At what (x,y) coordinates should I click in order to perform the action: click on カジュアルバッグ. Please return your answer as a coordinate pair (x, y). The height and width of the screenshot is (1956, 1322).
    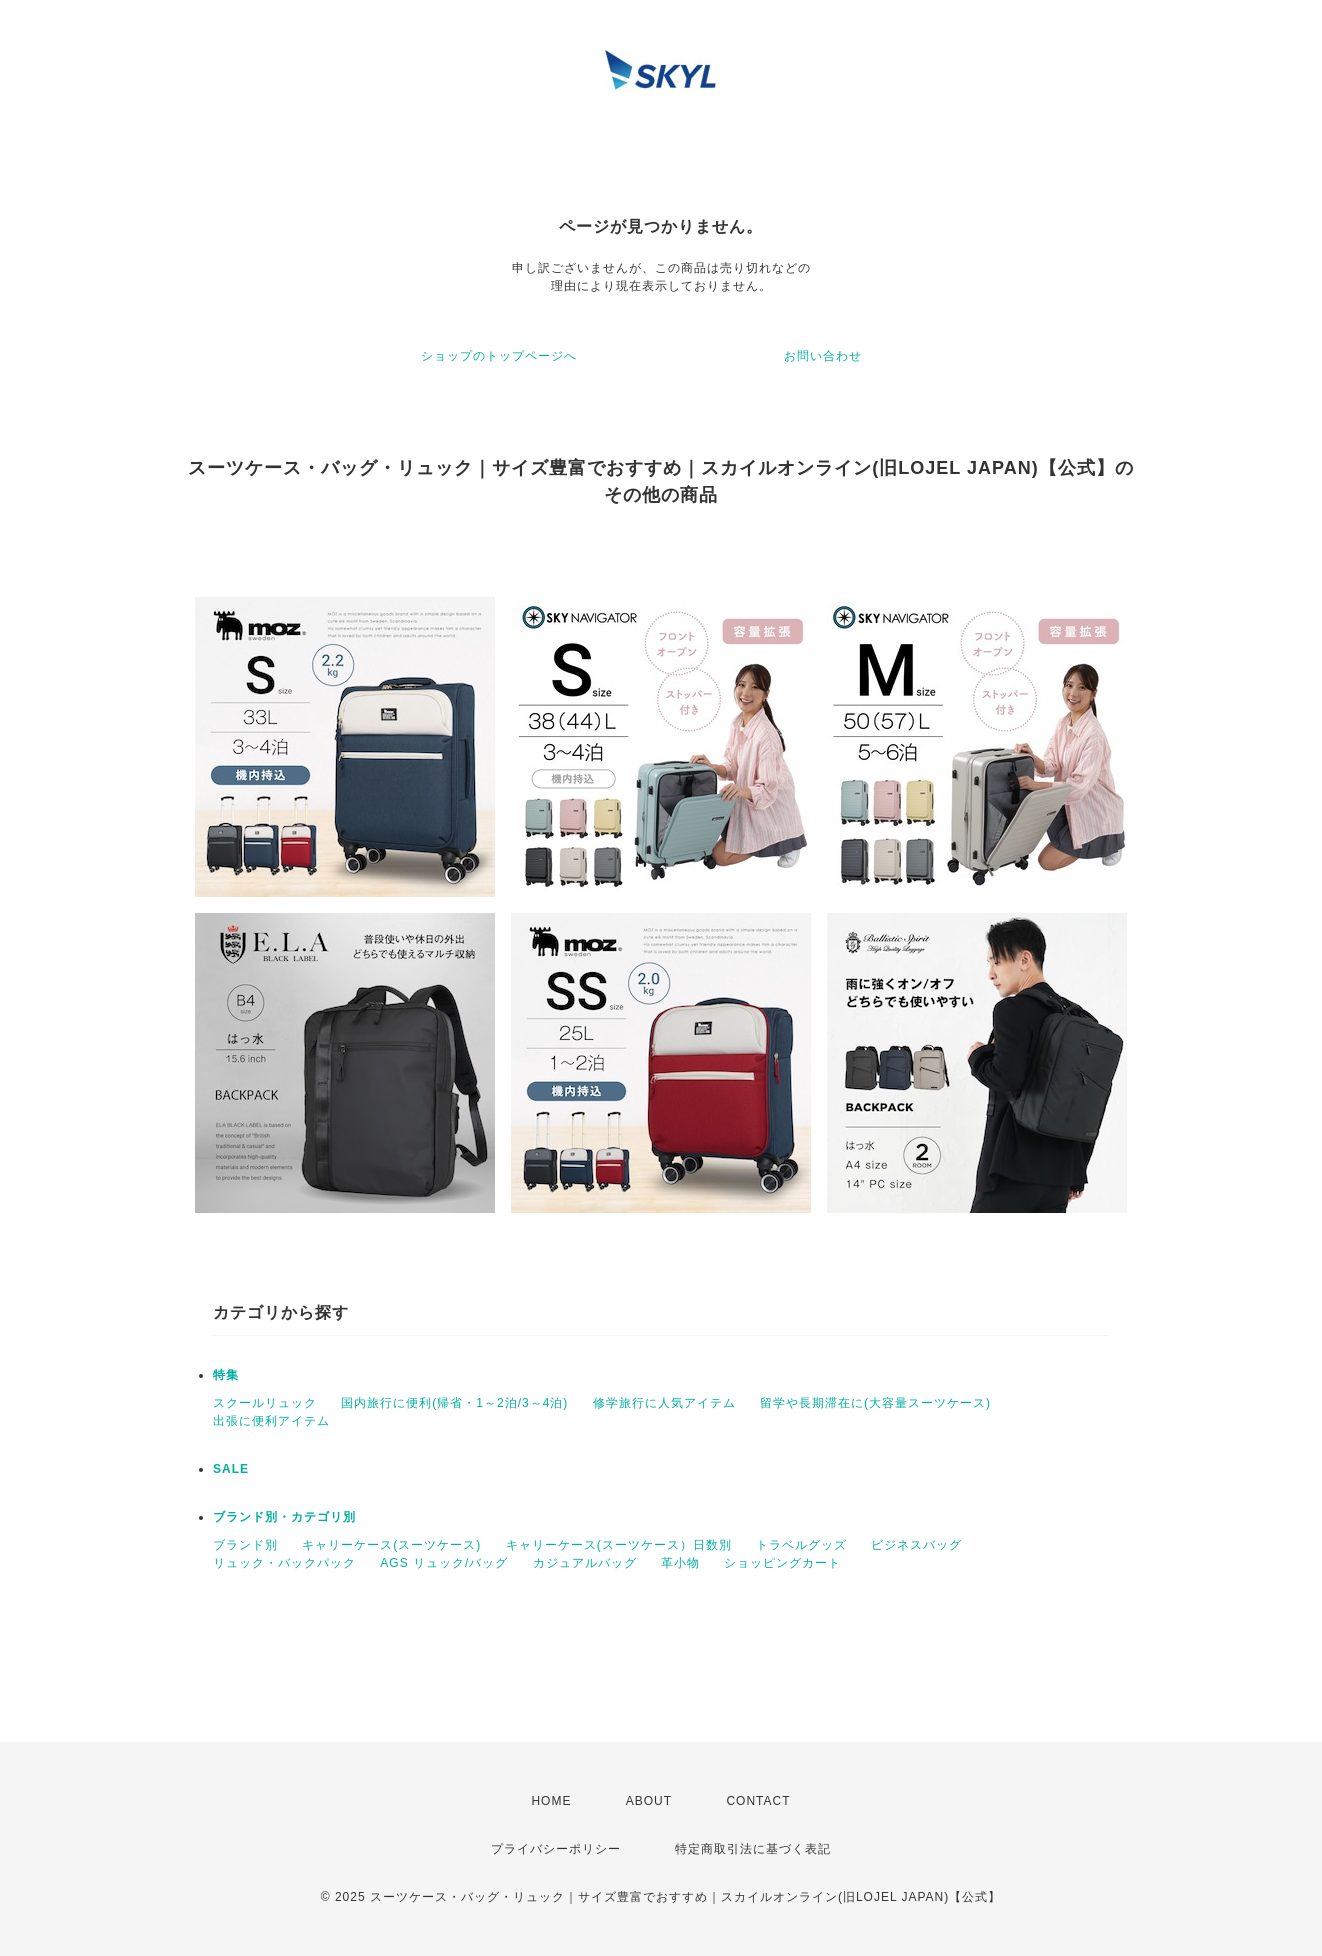
    Looking at the image, I should click on (585, 1563).